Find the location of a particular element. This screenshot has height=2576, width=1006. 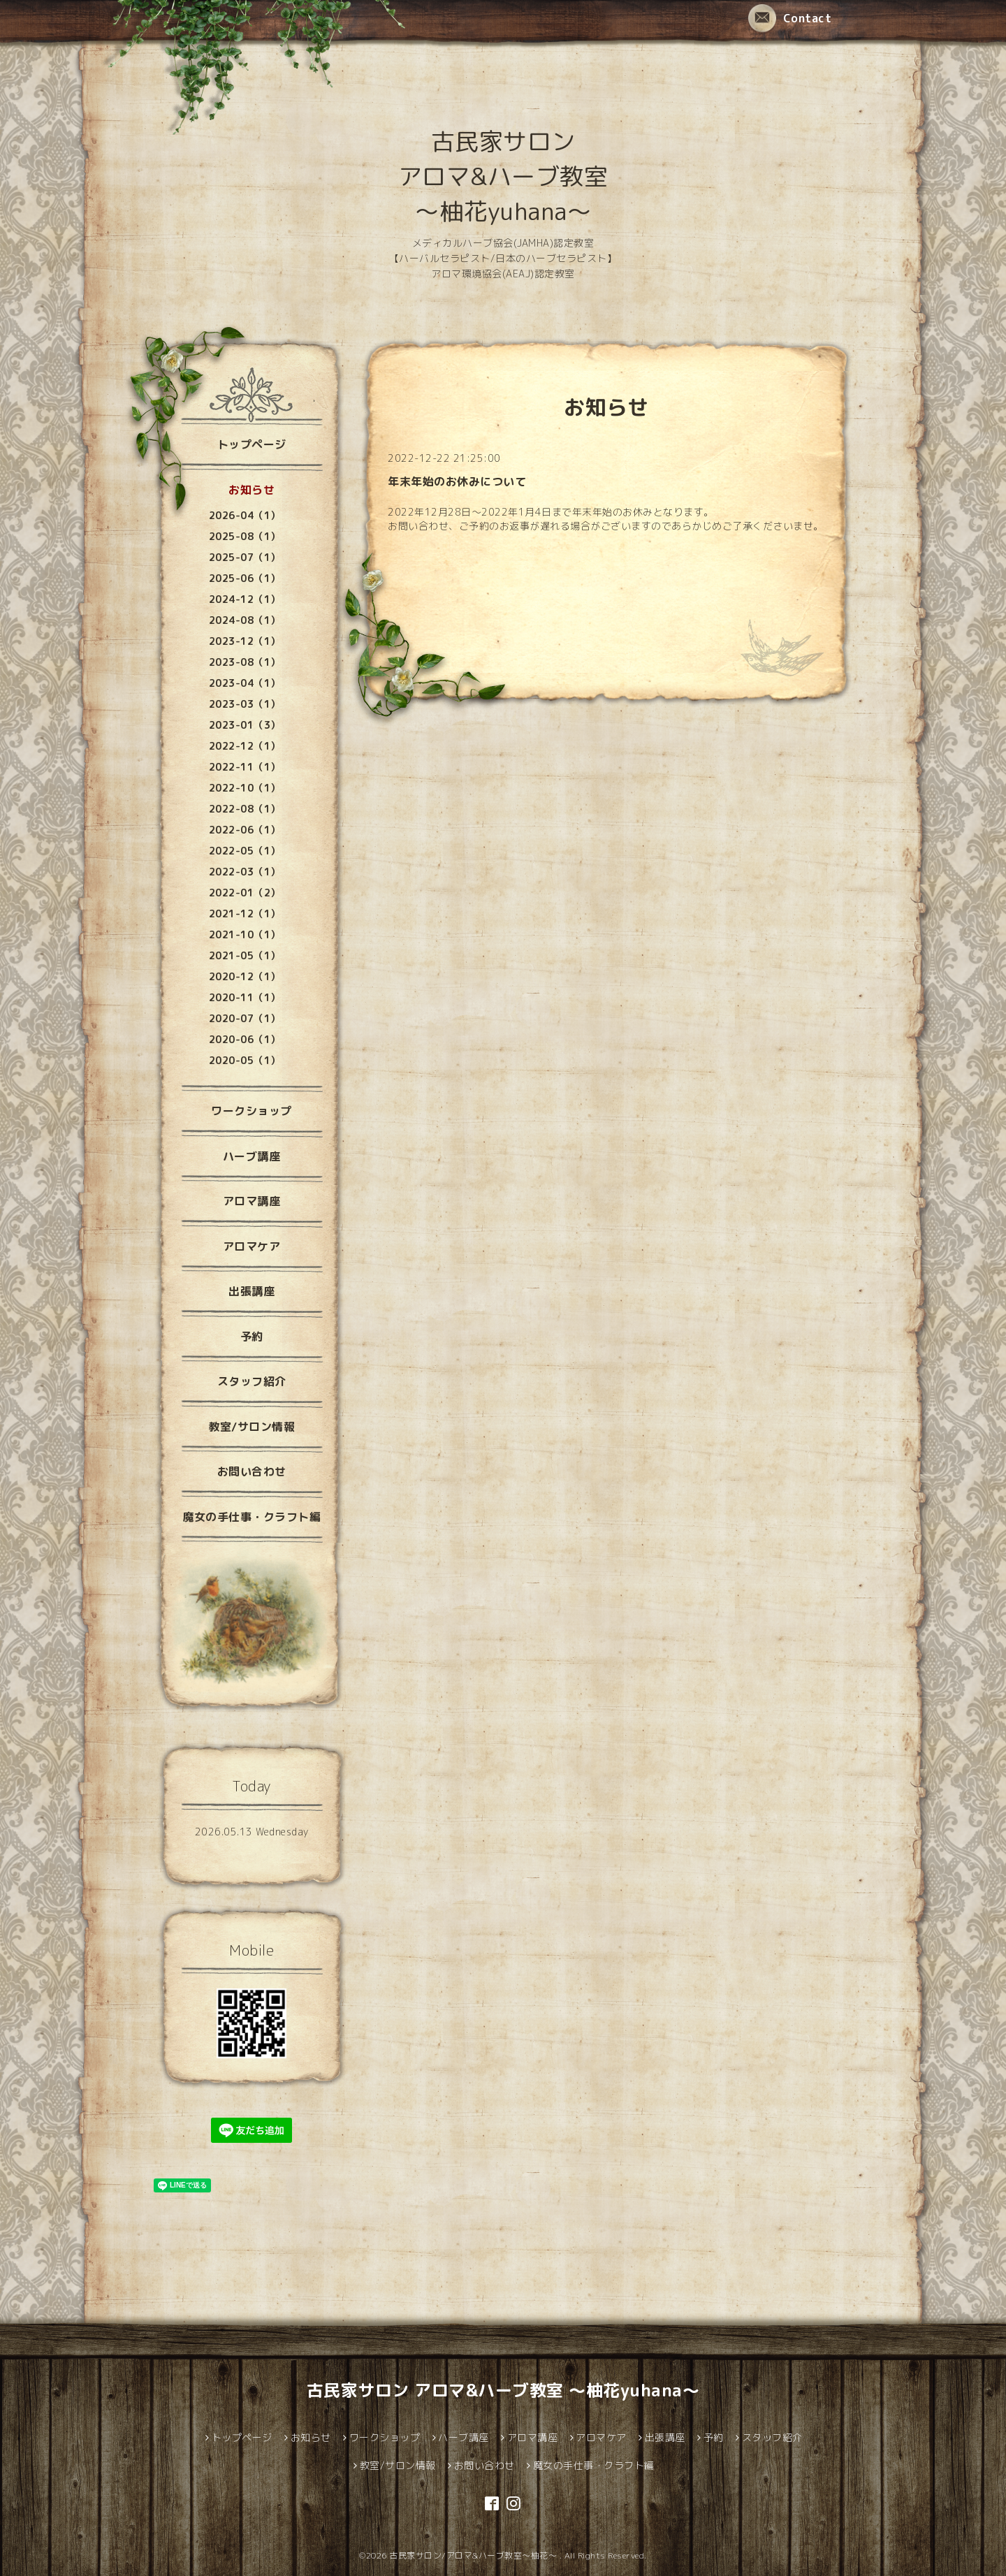

2024-12（1） is located at coordinates (245, 599).